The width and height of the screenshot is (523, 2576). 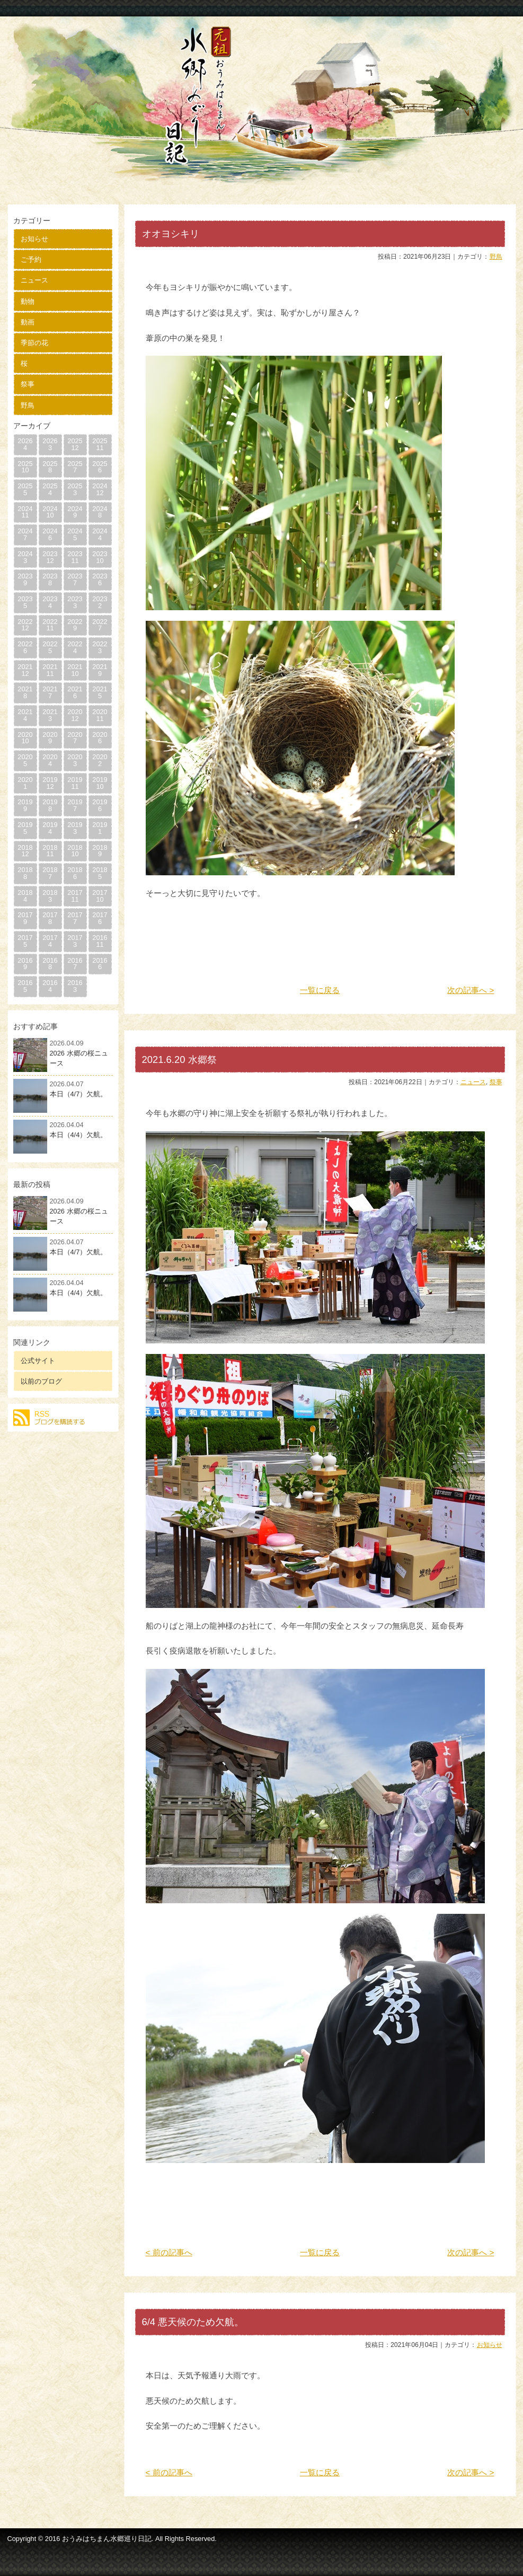 What do you see at coordinates (74, 467) in the screenshot?
I see `20257` at bounding box center [74, 467].